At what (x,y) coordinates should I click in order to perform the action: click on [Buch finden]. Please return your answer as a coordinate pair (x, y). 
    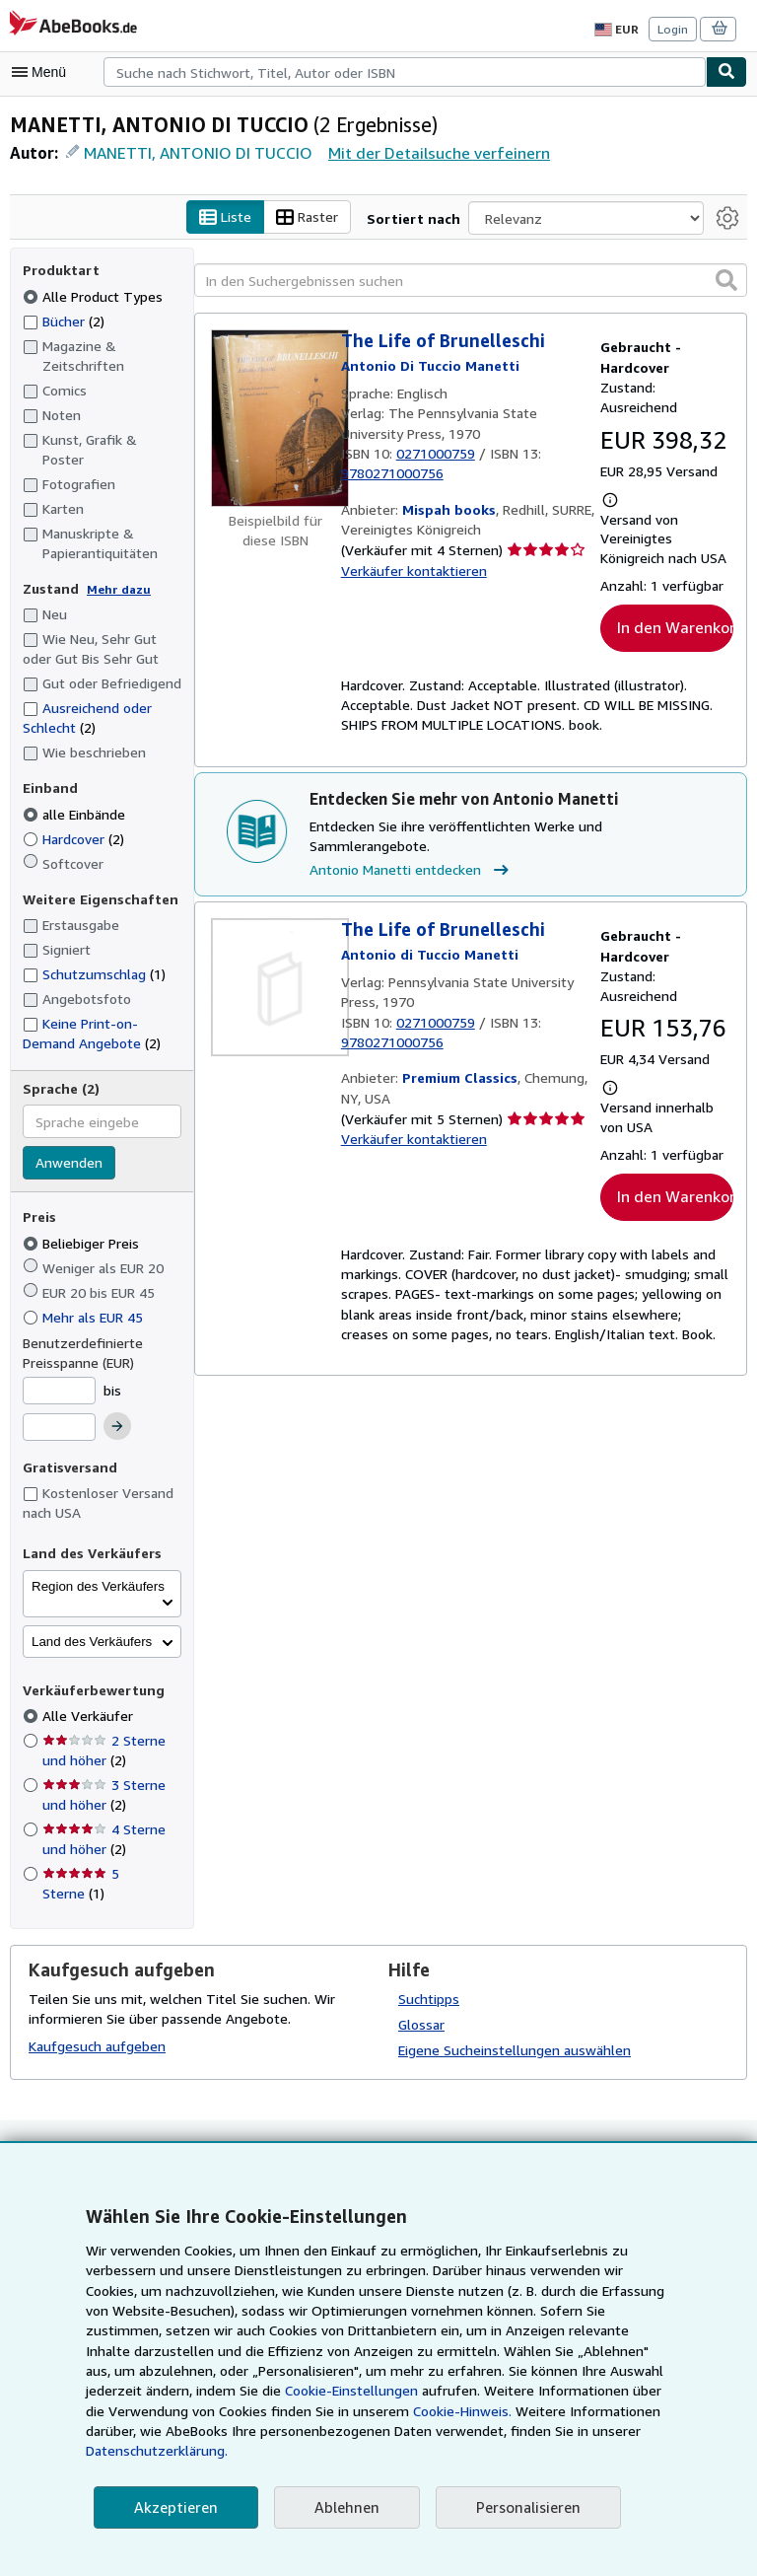
    Looking at the image, I should click on (726, 72).